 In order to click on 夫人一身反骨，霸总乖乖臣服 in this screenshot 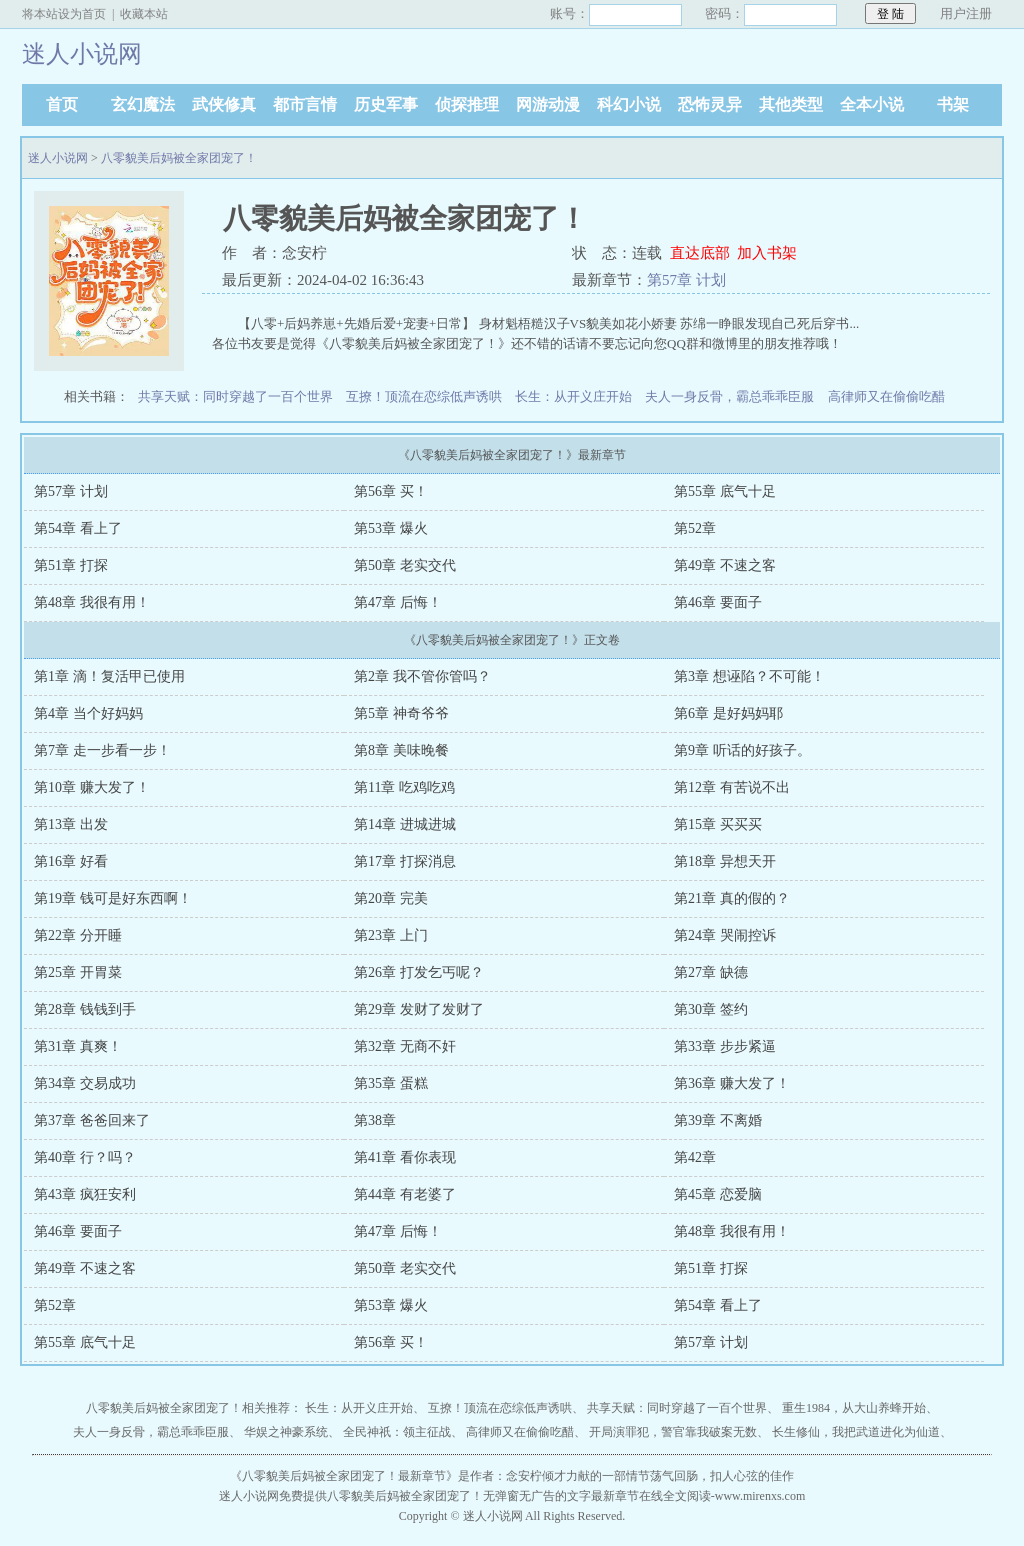, I will do `click(729, 396)`.